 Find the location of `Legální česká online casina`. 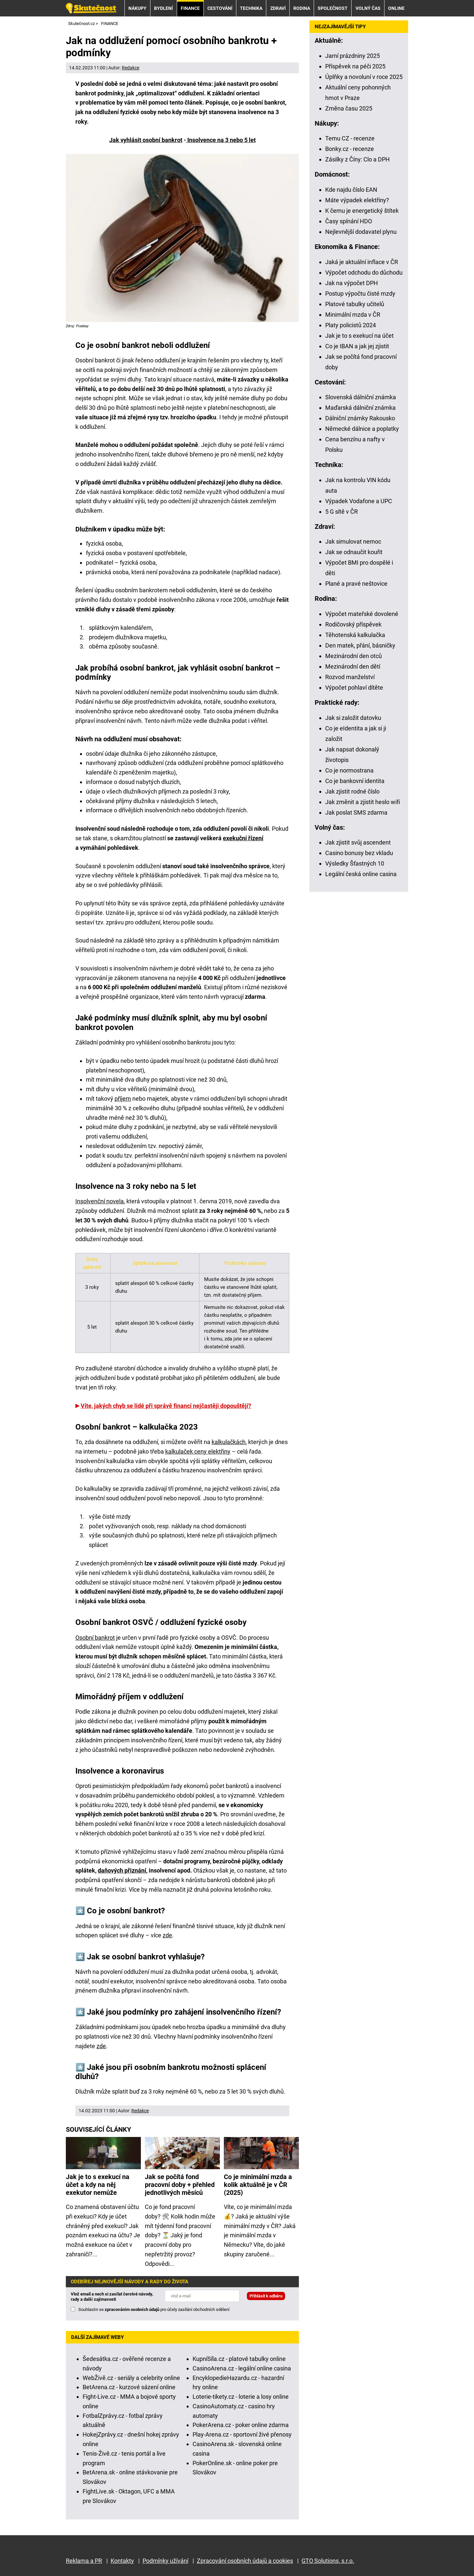

Legální česká online casina is located at coordinates (361, 874).